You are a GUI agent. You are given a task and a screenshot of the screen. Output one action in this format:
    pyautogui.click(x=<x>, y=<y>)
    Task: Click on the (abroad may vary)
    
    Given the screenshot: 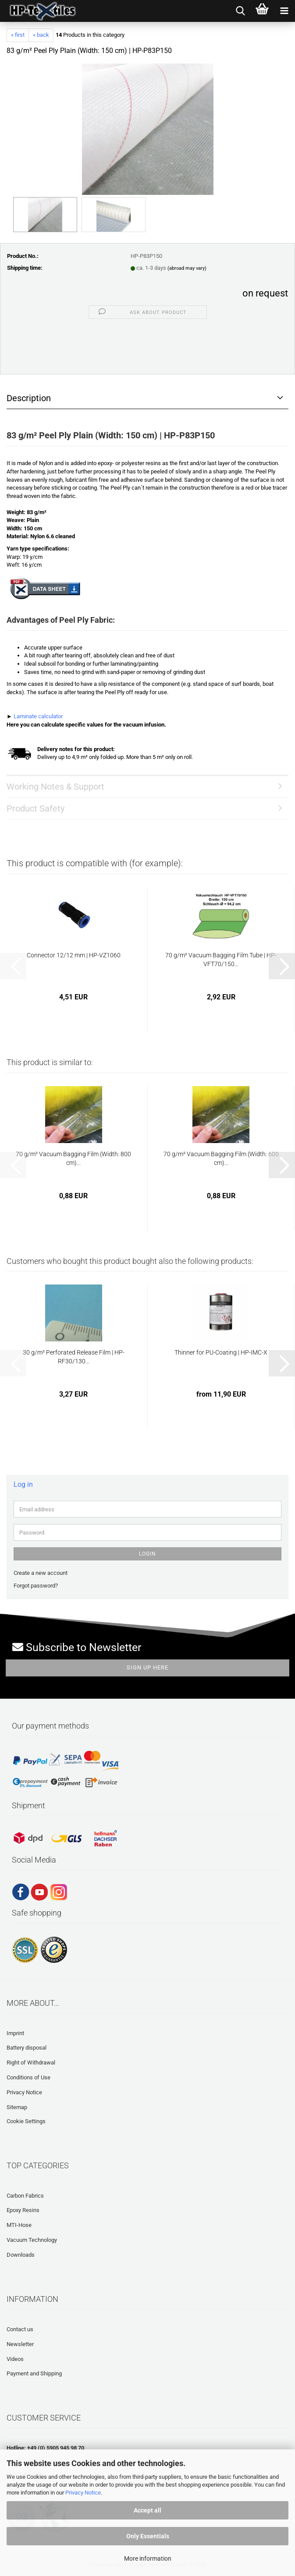 What is the action you would take?
    pyautogui.click(x=186, y=268)
    